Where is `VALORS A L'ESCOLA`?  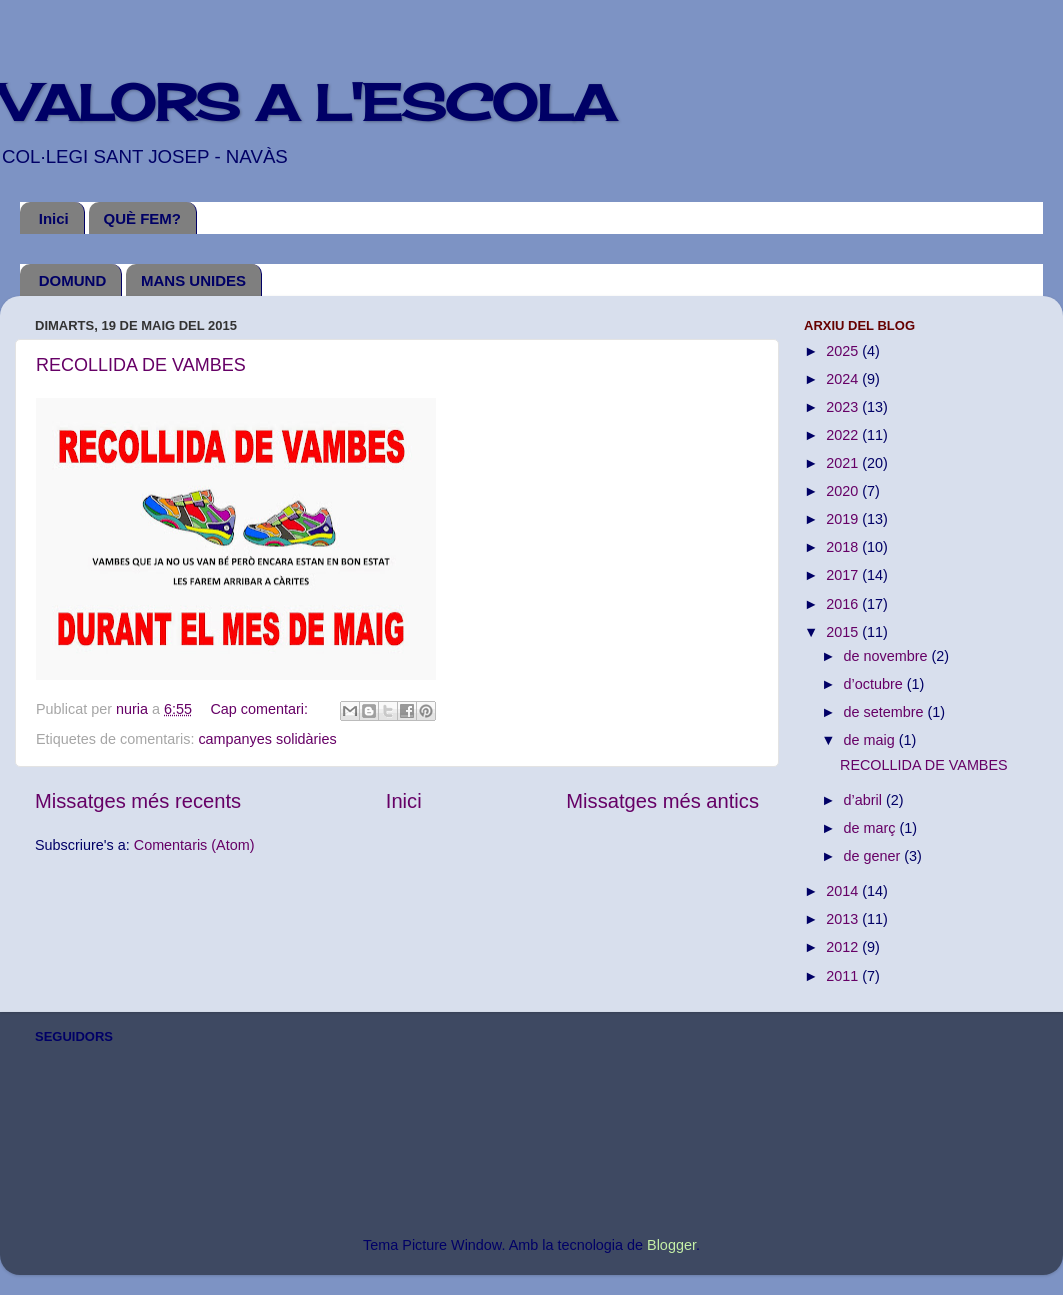 VALORS A L'ESCOLA is located at coordinates (307, 102).